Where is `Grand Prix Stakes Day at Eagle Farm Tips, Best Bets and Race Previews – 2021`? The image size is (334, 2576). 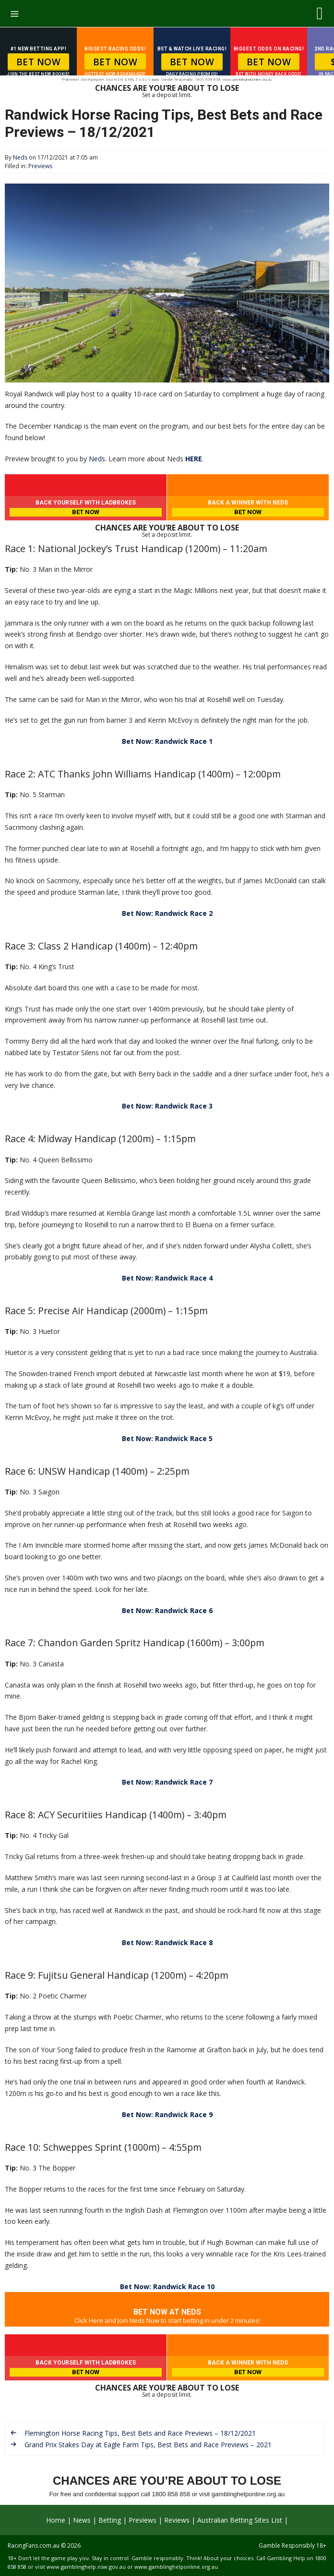
Grand Prix Stakes Day at Eagle Farm Tips, Best Bets and Race Previews – 2021 is located at coordinates (148, 2444).